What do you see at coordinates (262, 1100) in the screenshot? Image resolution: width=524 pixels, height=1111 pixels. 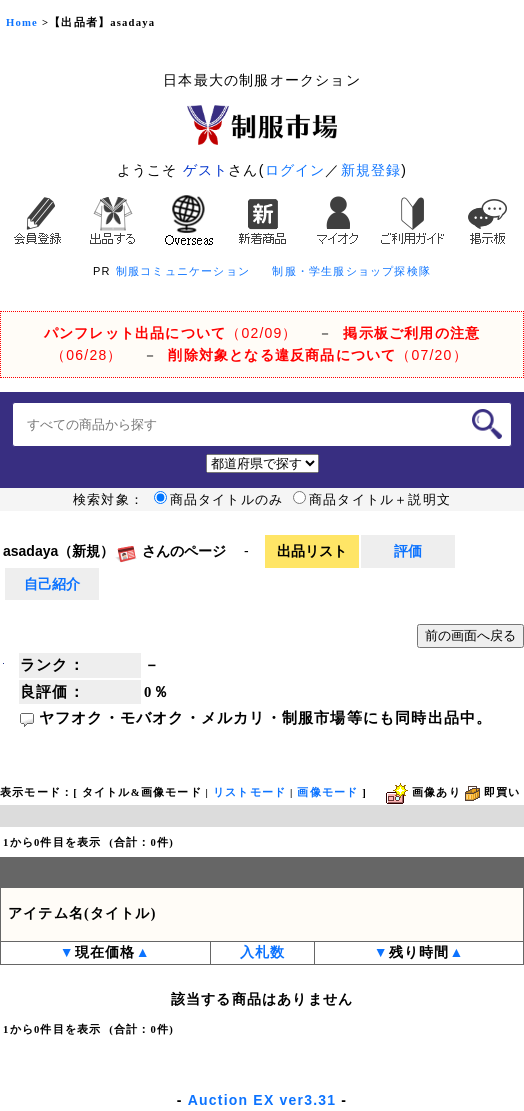 I see `Auction EX ver3.31` at bounding box center [262, 1100].